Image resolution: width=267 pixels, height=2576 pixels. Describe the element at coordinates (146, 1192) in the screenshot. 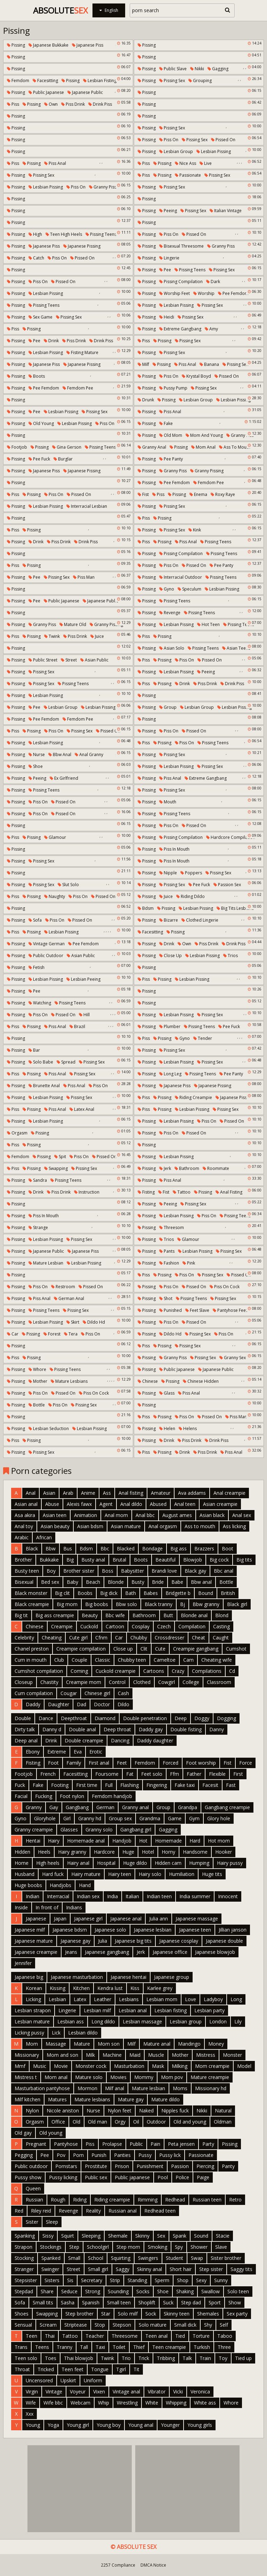

I see `Fisting` at that location.